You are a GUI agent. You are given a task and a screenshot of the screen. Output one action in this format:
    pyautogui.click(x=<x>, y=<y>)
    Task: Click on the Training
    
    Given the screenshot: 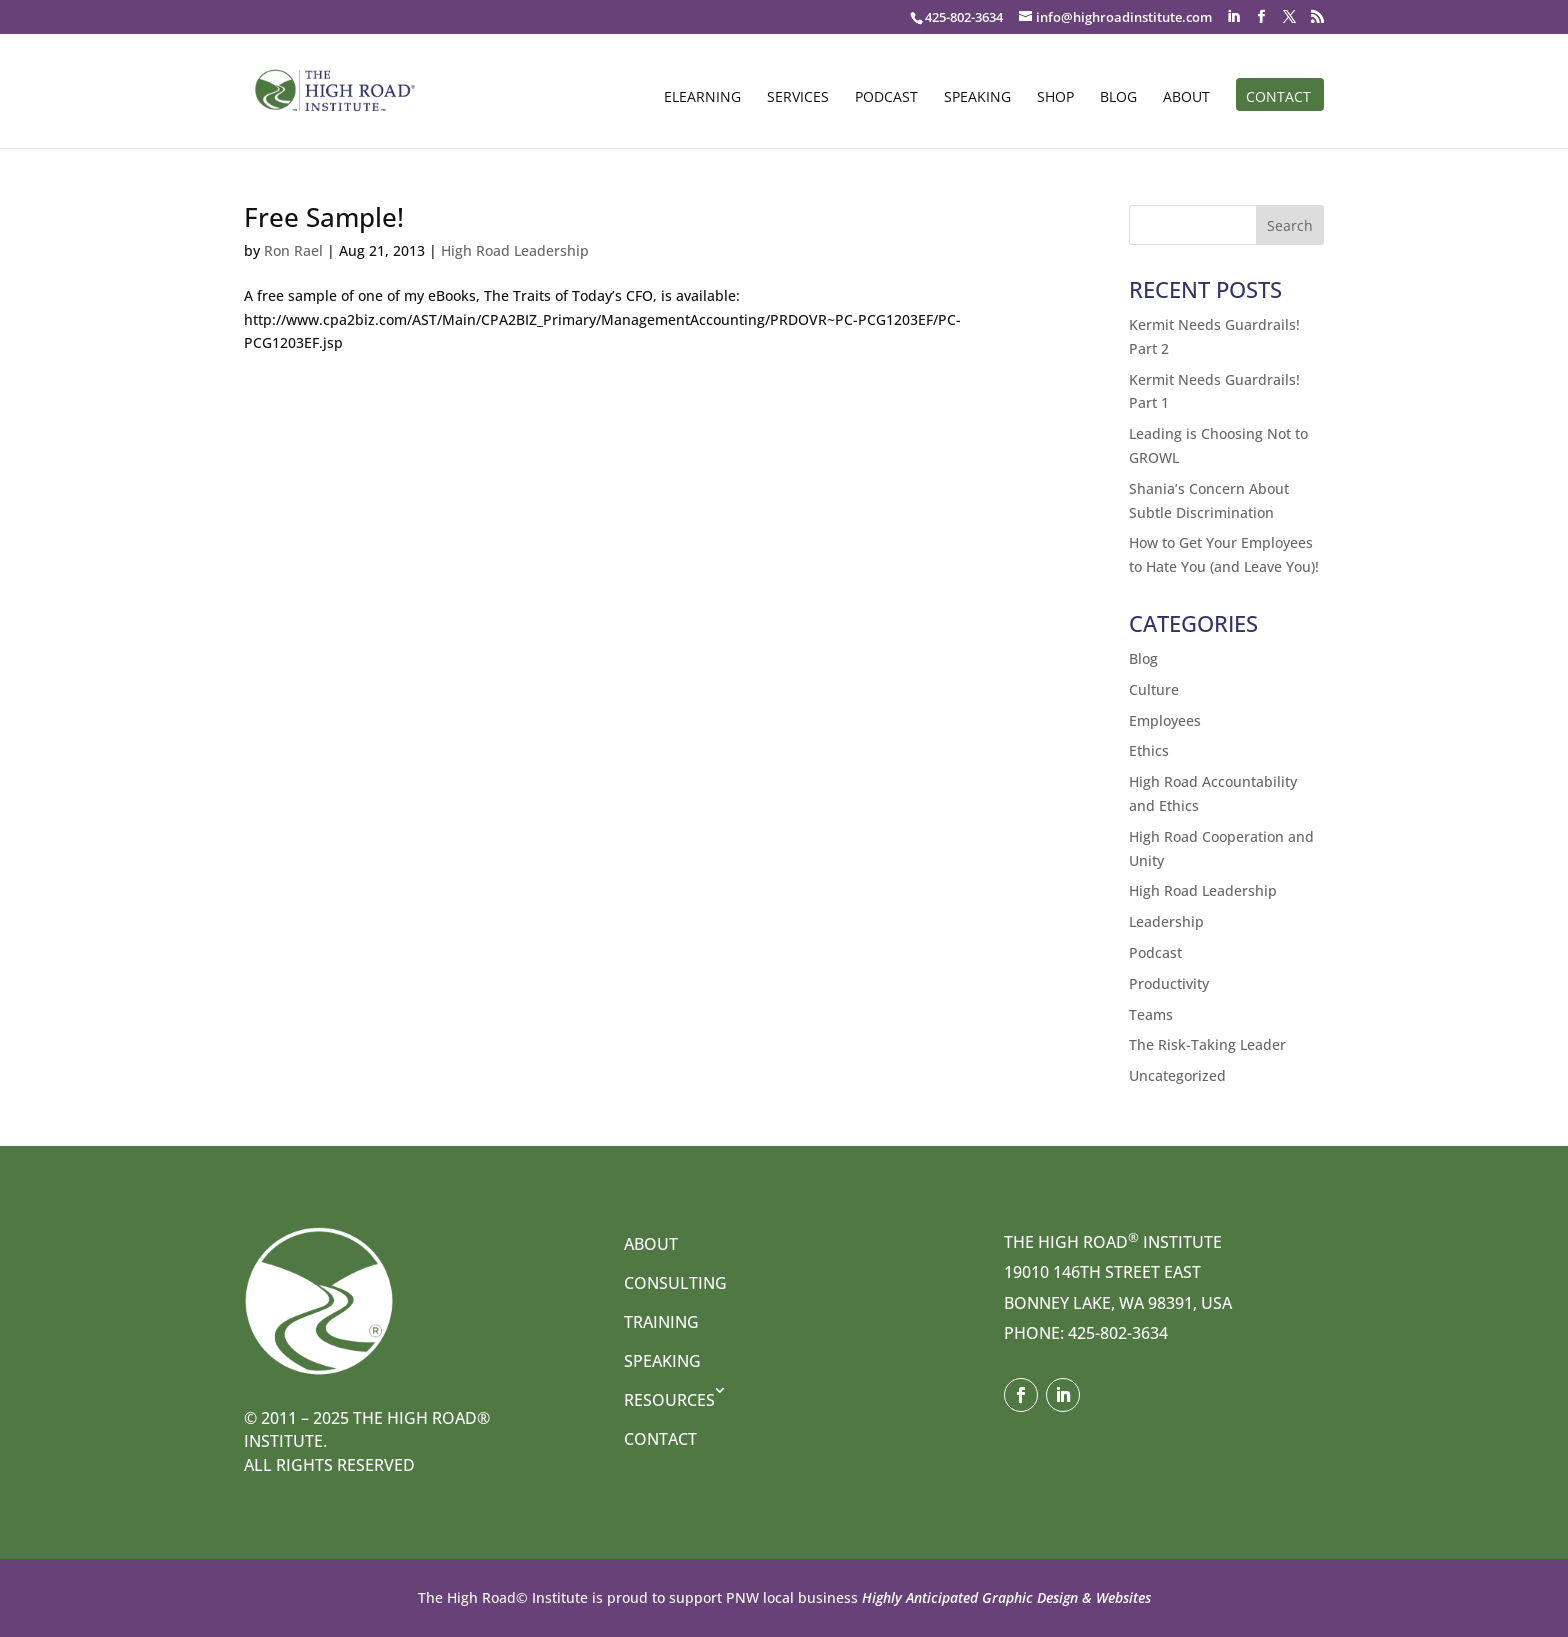 What is the action you would take?
    pyautogui.click(x=661, y=1322)
    